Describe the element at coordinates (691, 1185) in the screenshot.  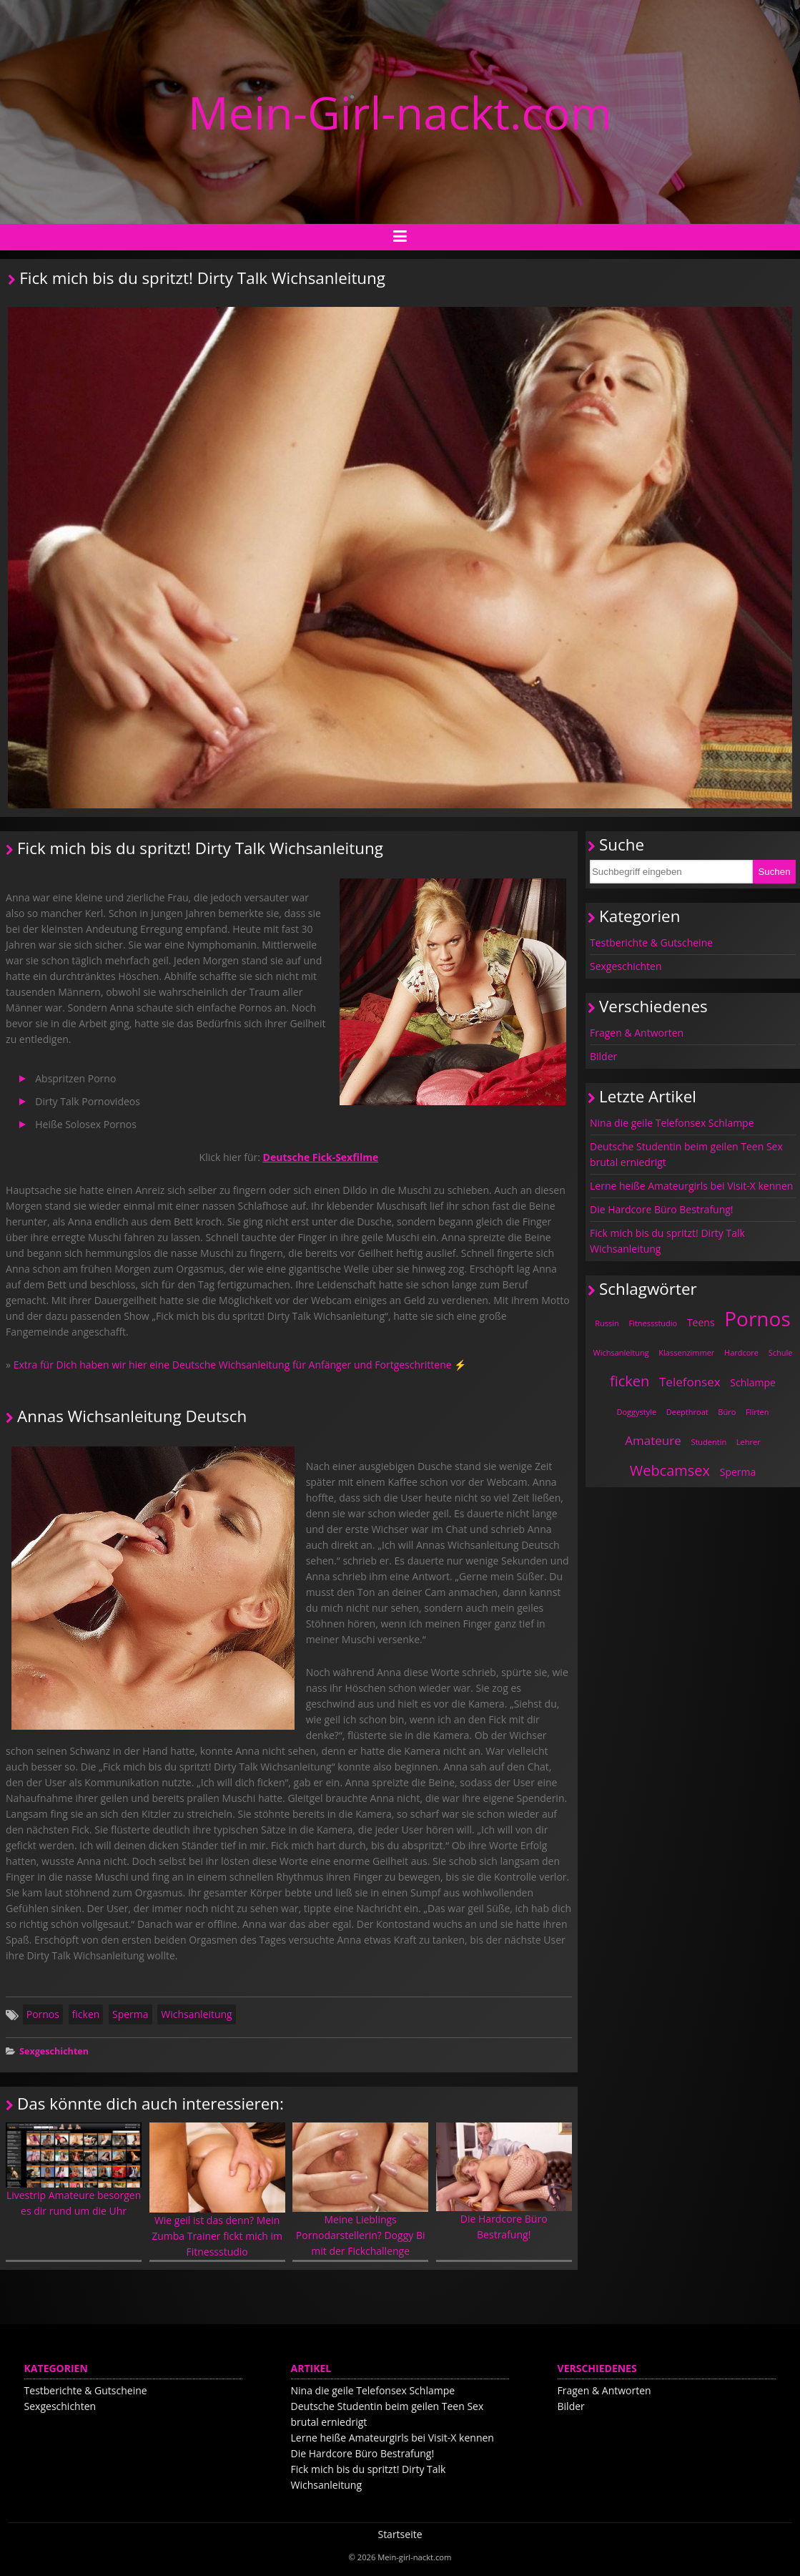
I see `Lerne heiße Amateurgirls bei Visit-X kennen` at that location.